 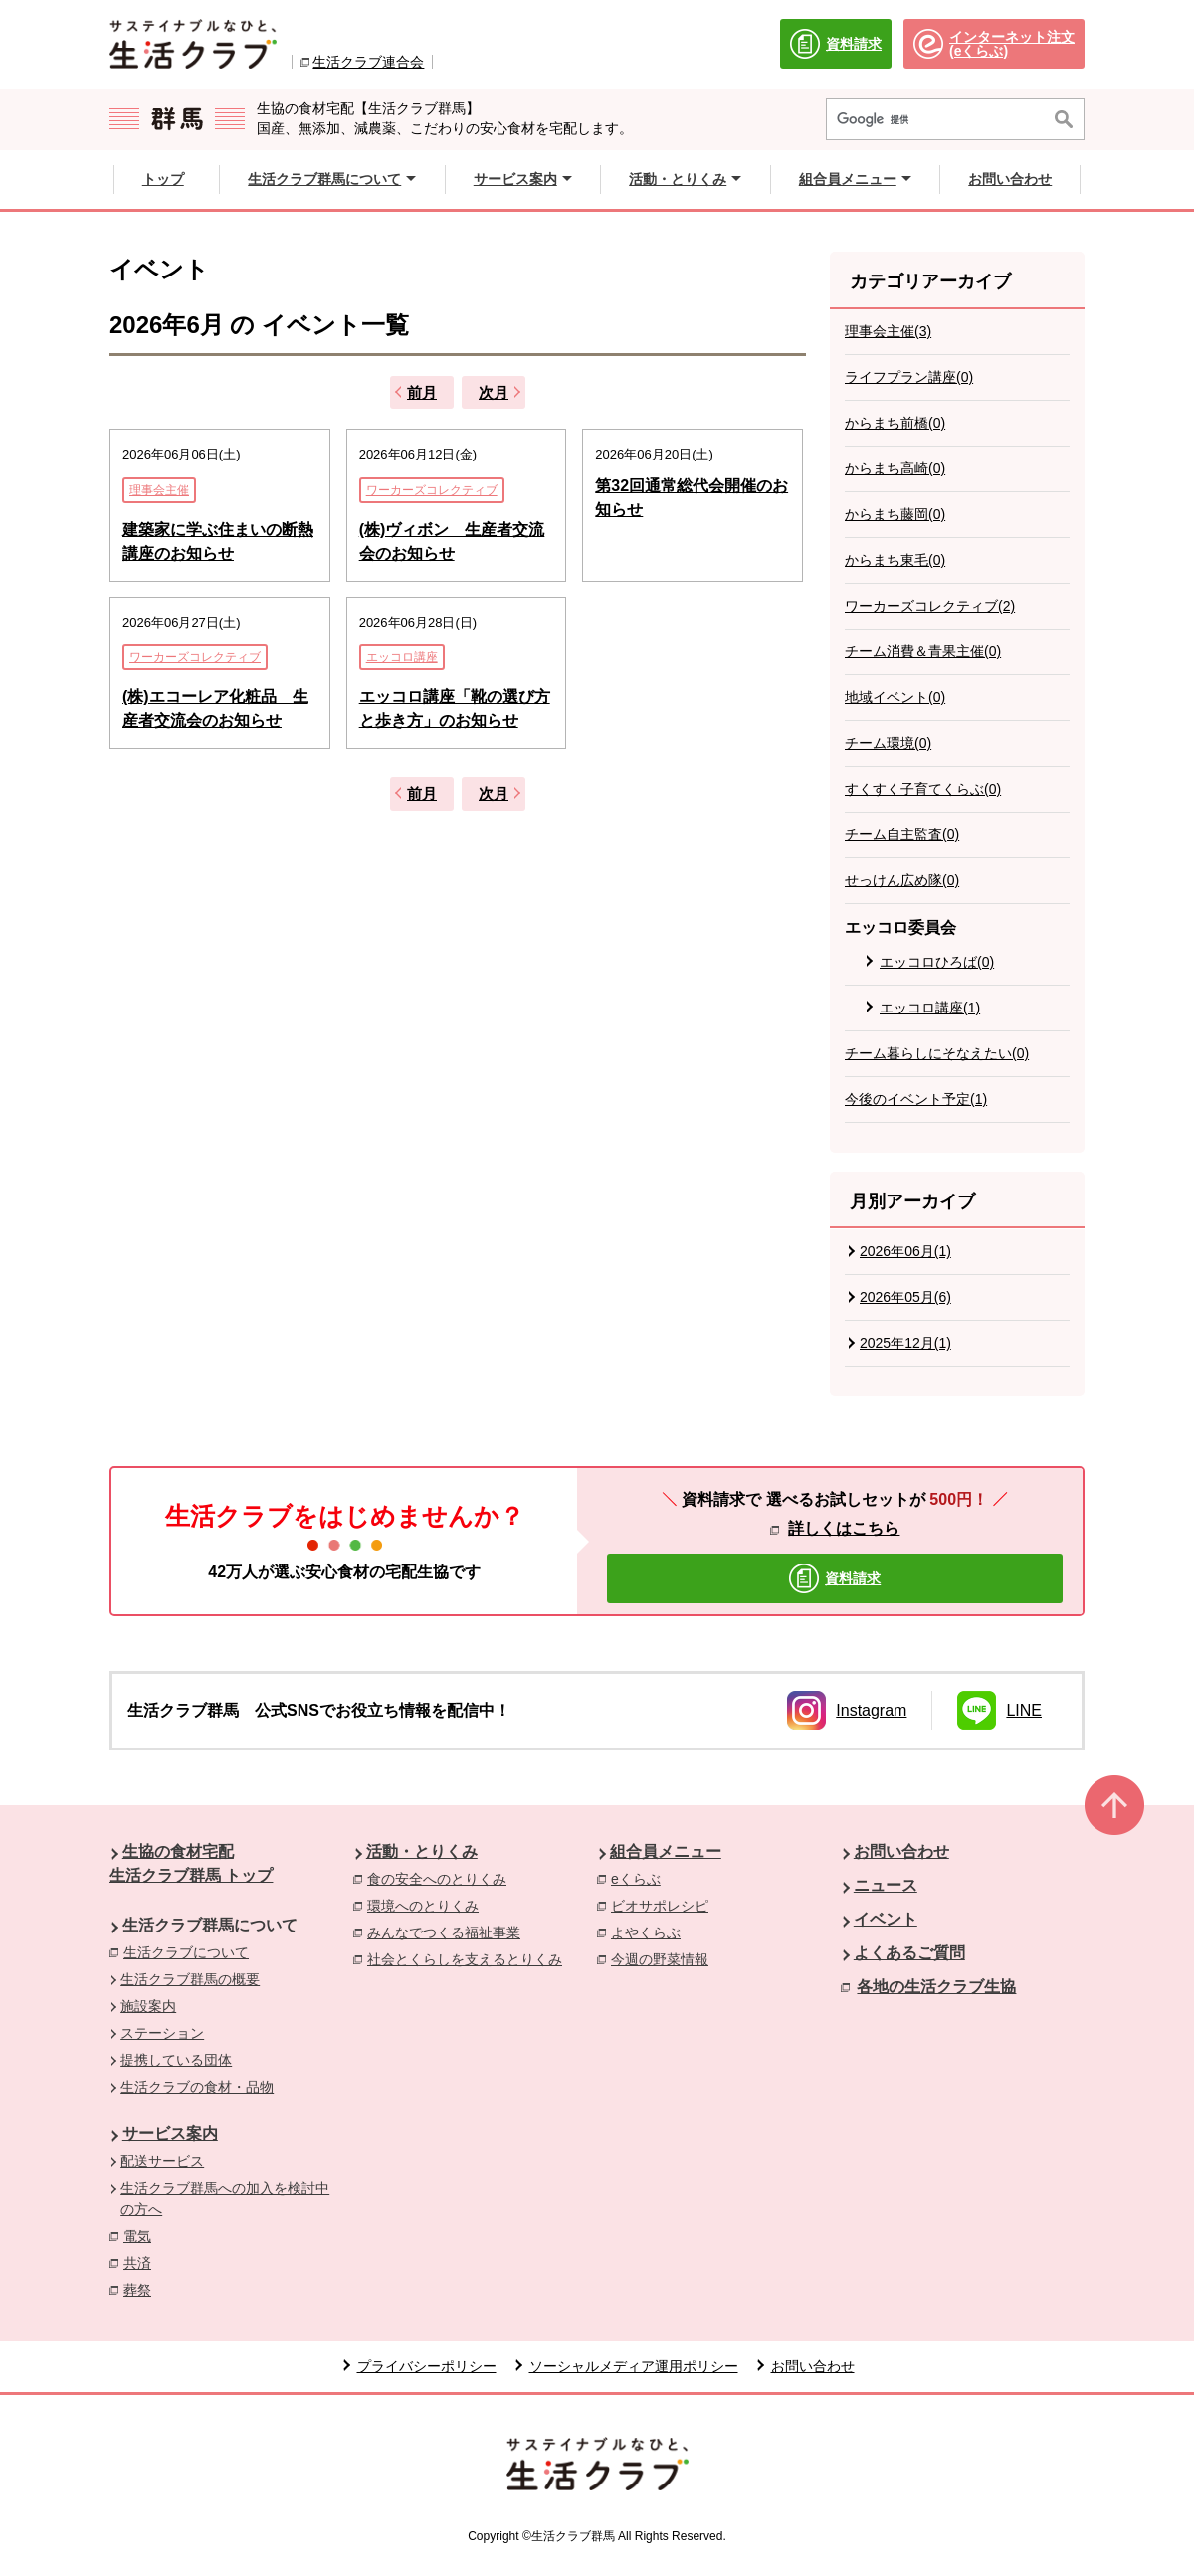 What do you see at coordinates (895, 468) in the screenshot?
I see `からまち高崎(0)` at bounding box center [895, 468].